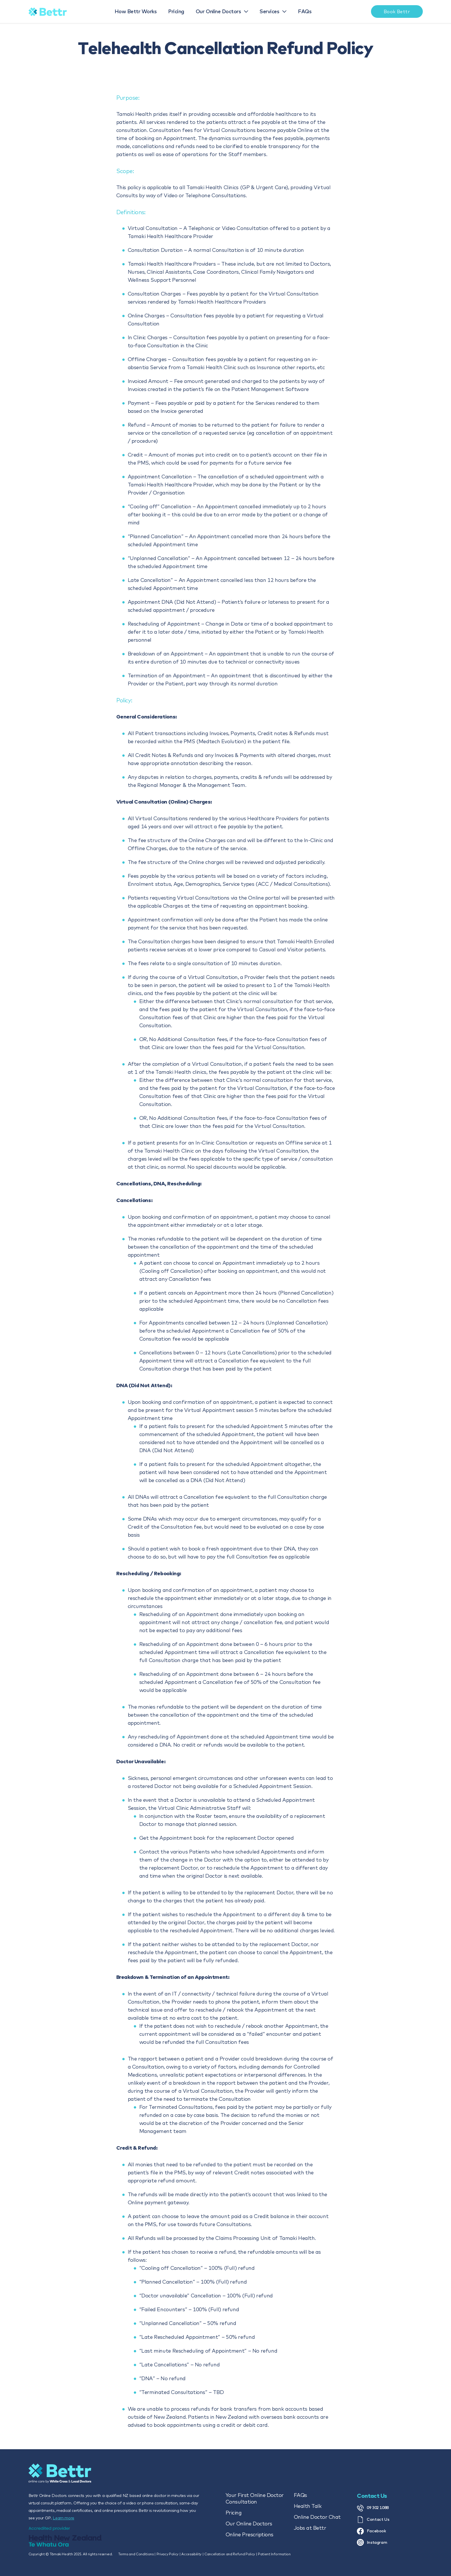 Image resolution: width=451 pixels, height=2576 pixels. I want to click on Jobs at Bettr, so click(310, 2528).